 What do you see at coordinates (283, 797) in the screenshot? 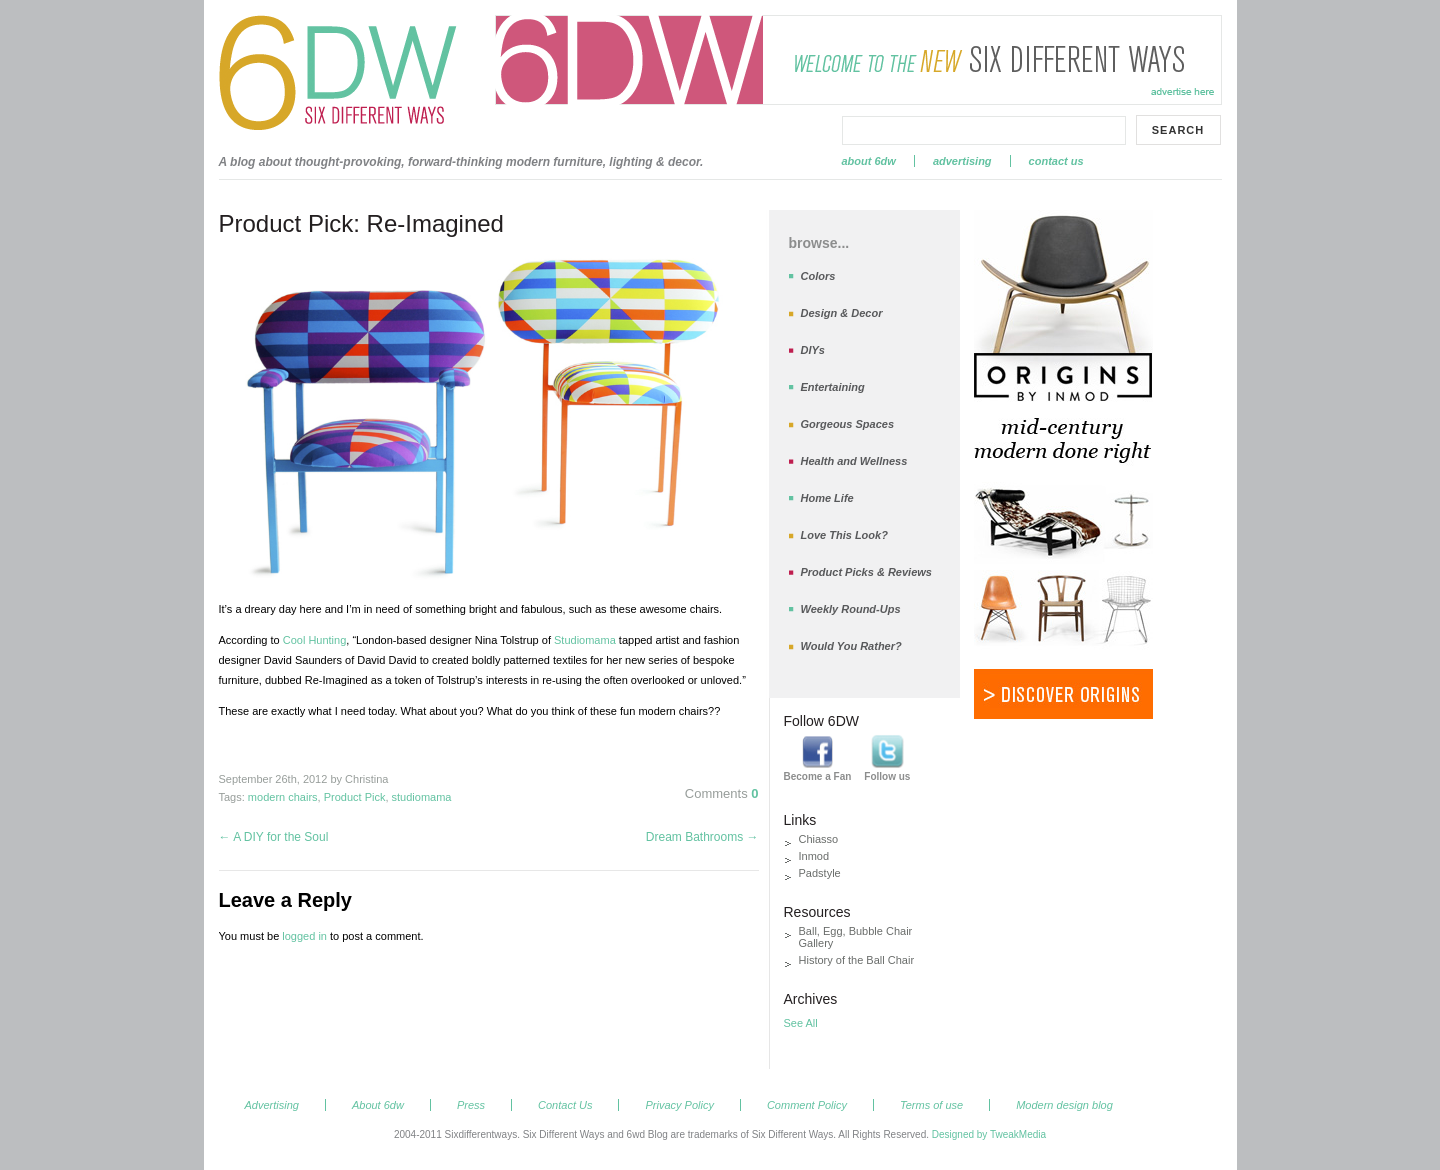
I see `modern chairs` at bounding box center [283, 797].